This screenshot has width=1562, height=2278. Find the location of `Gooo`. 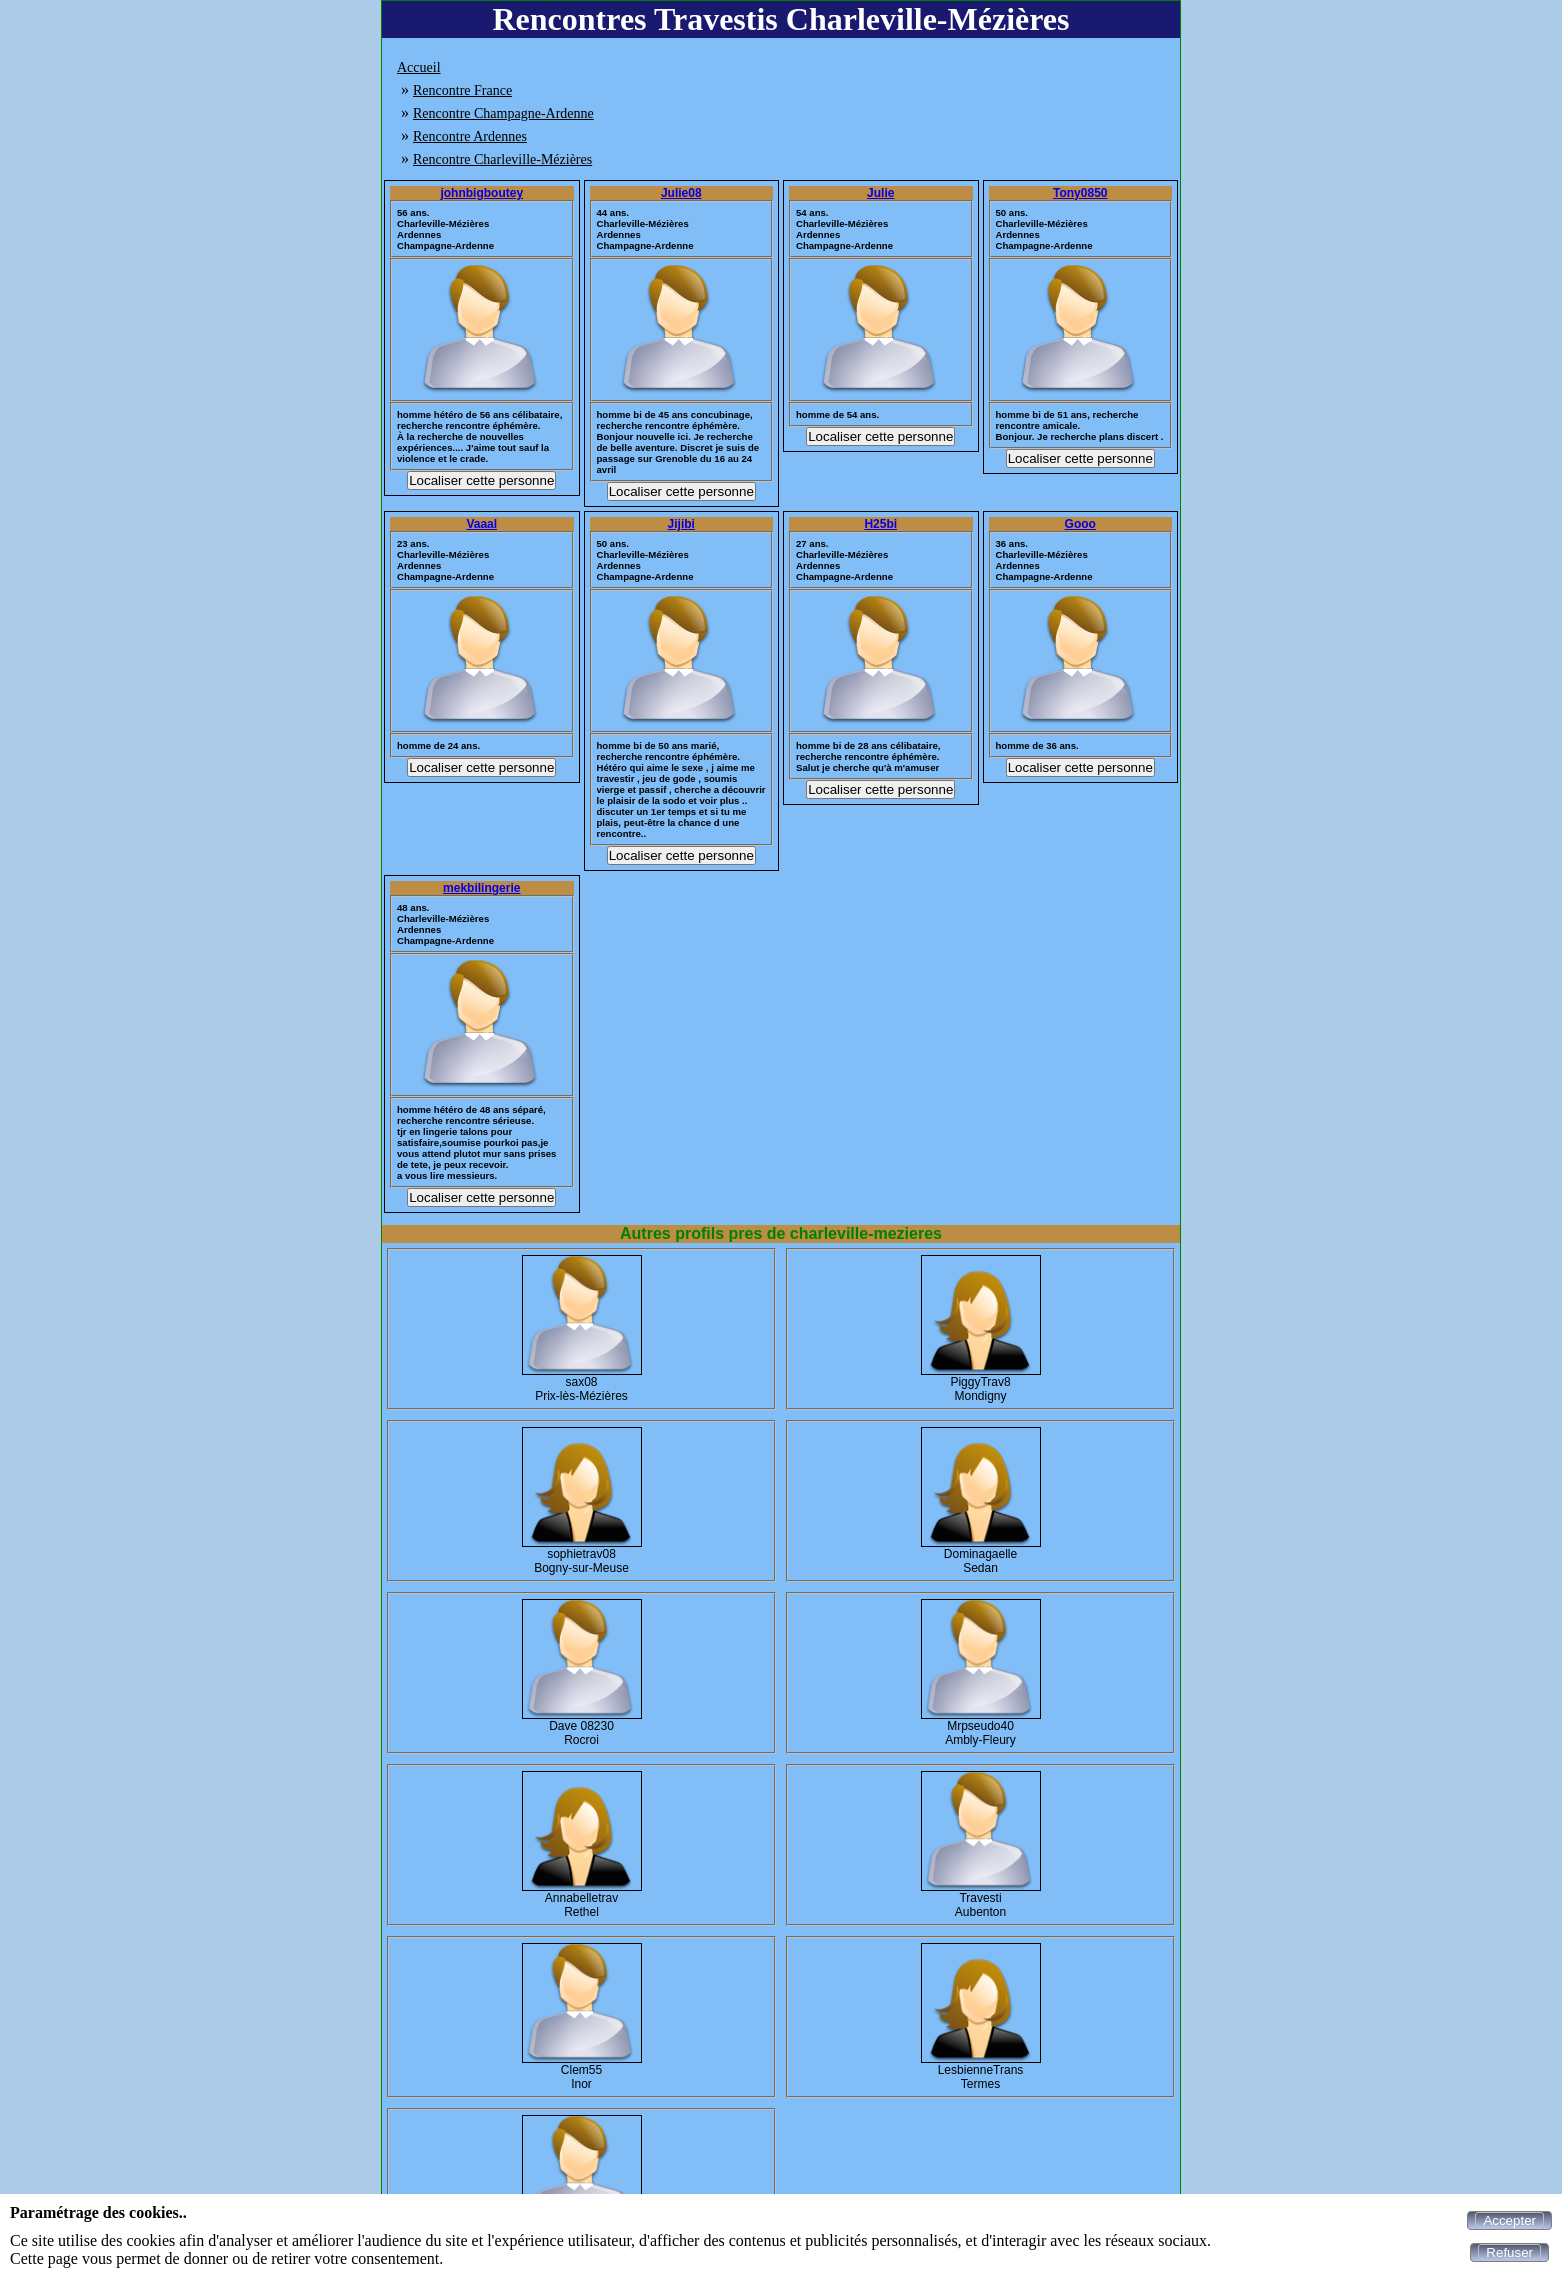

Gooo is located at coordinates (1080, 524).